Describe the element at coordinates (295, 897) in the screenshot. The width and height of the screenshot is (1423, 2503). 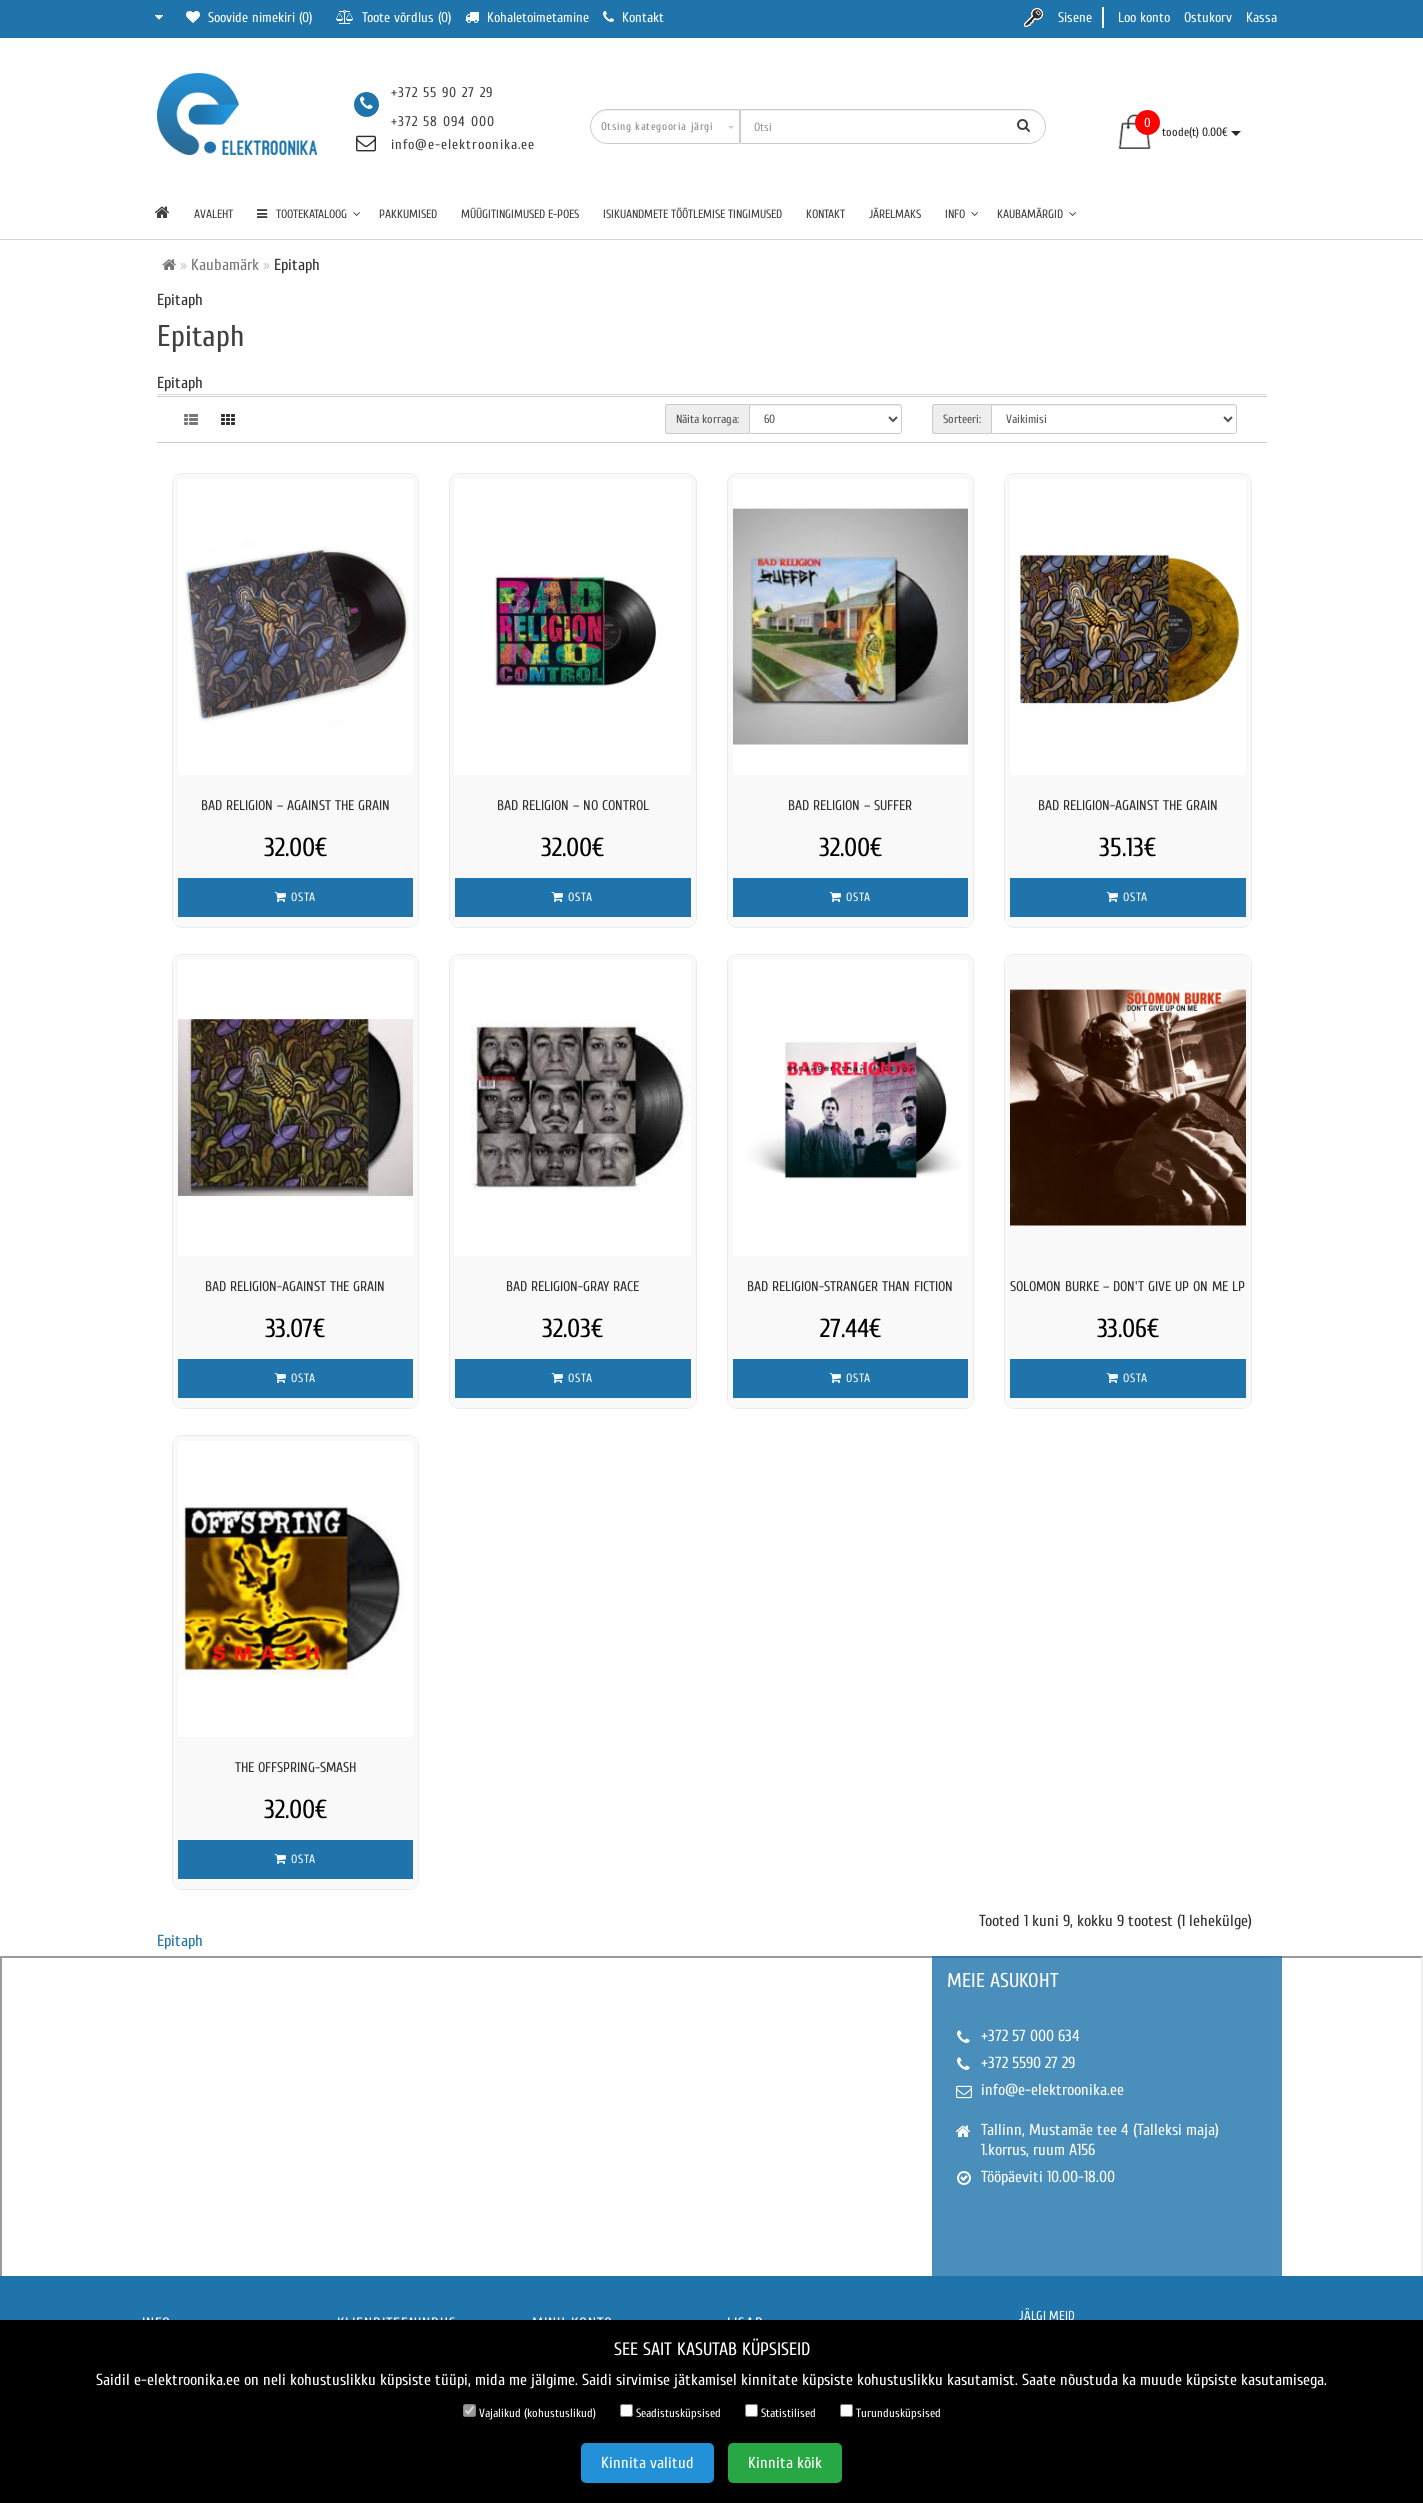
I see `Osta` at that location.